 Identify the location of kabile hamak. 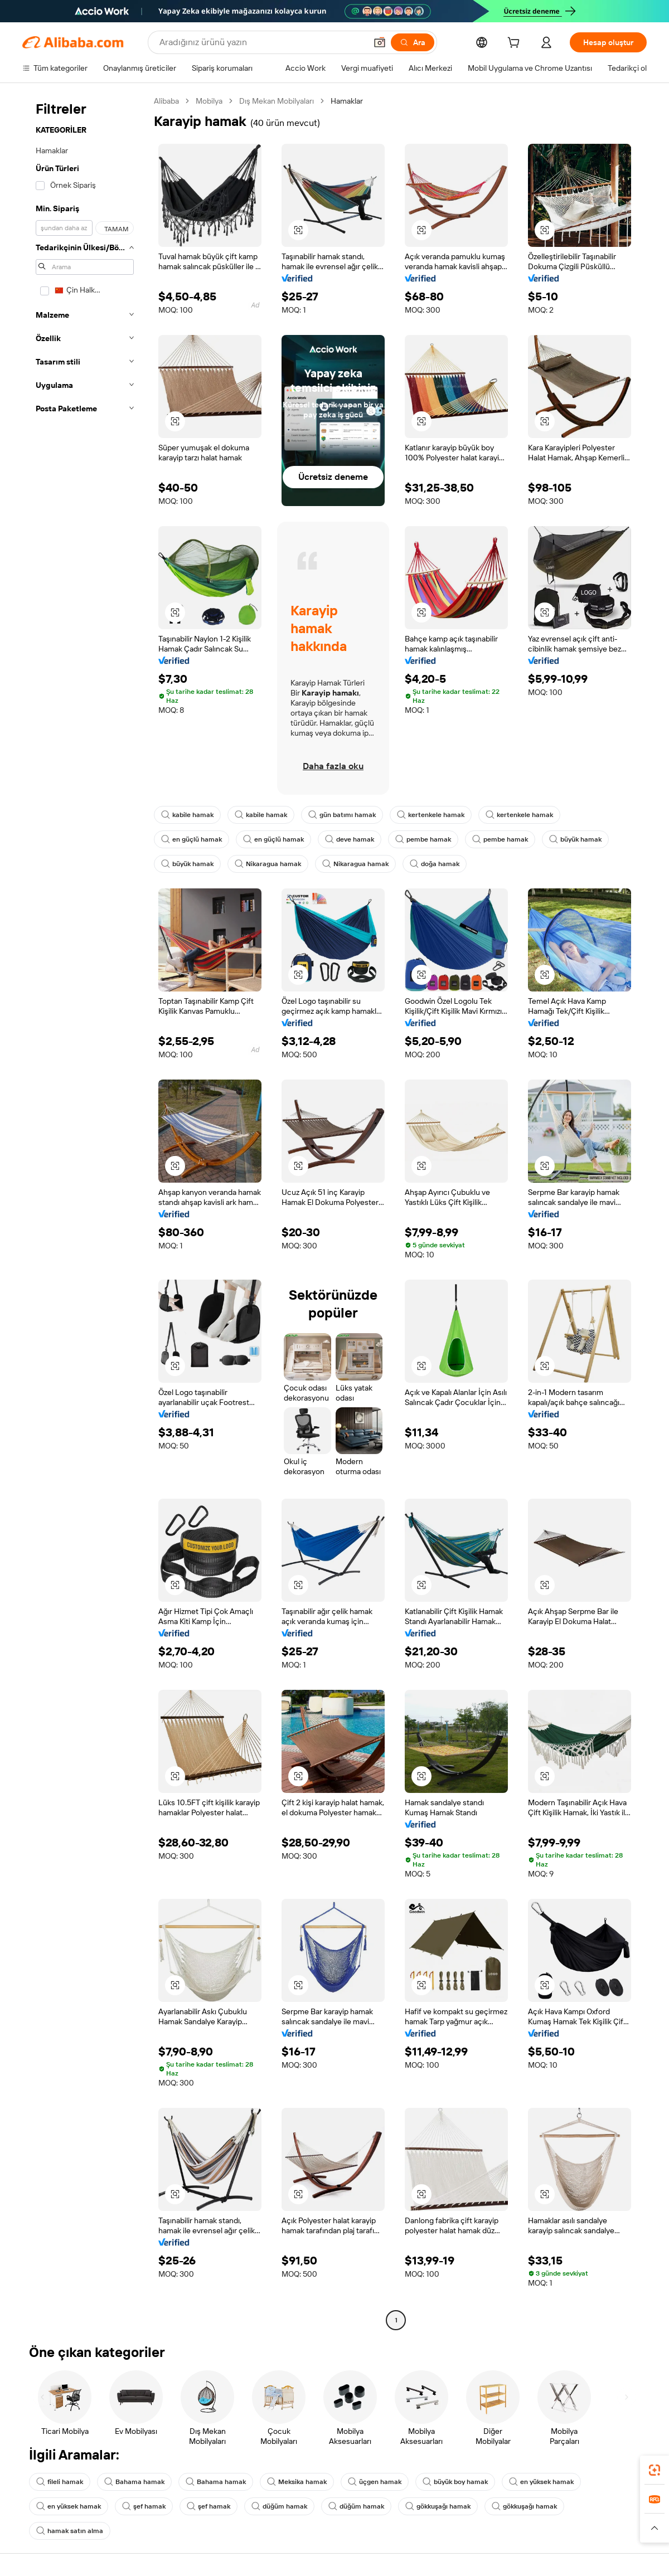
(187, 814).